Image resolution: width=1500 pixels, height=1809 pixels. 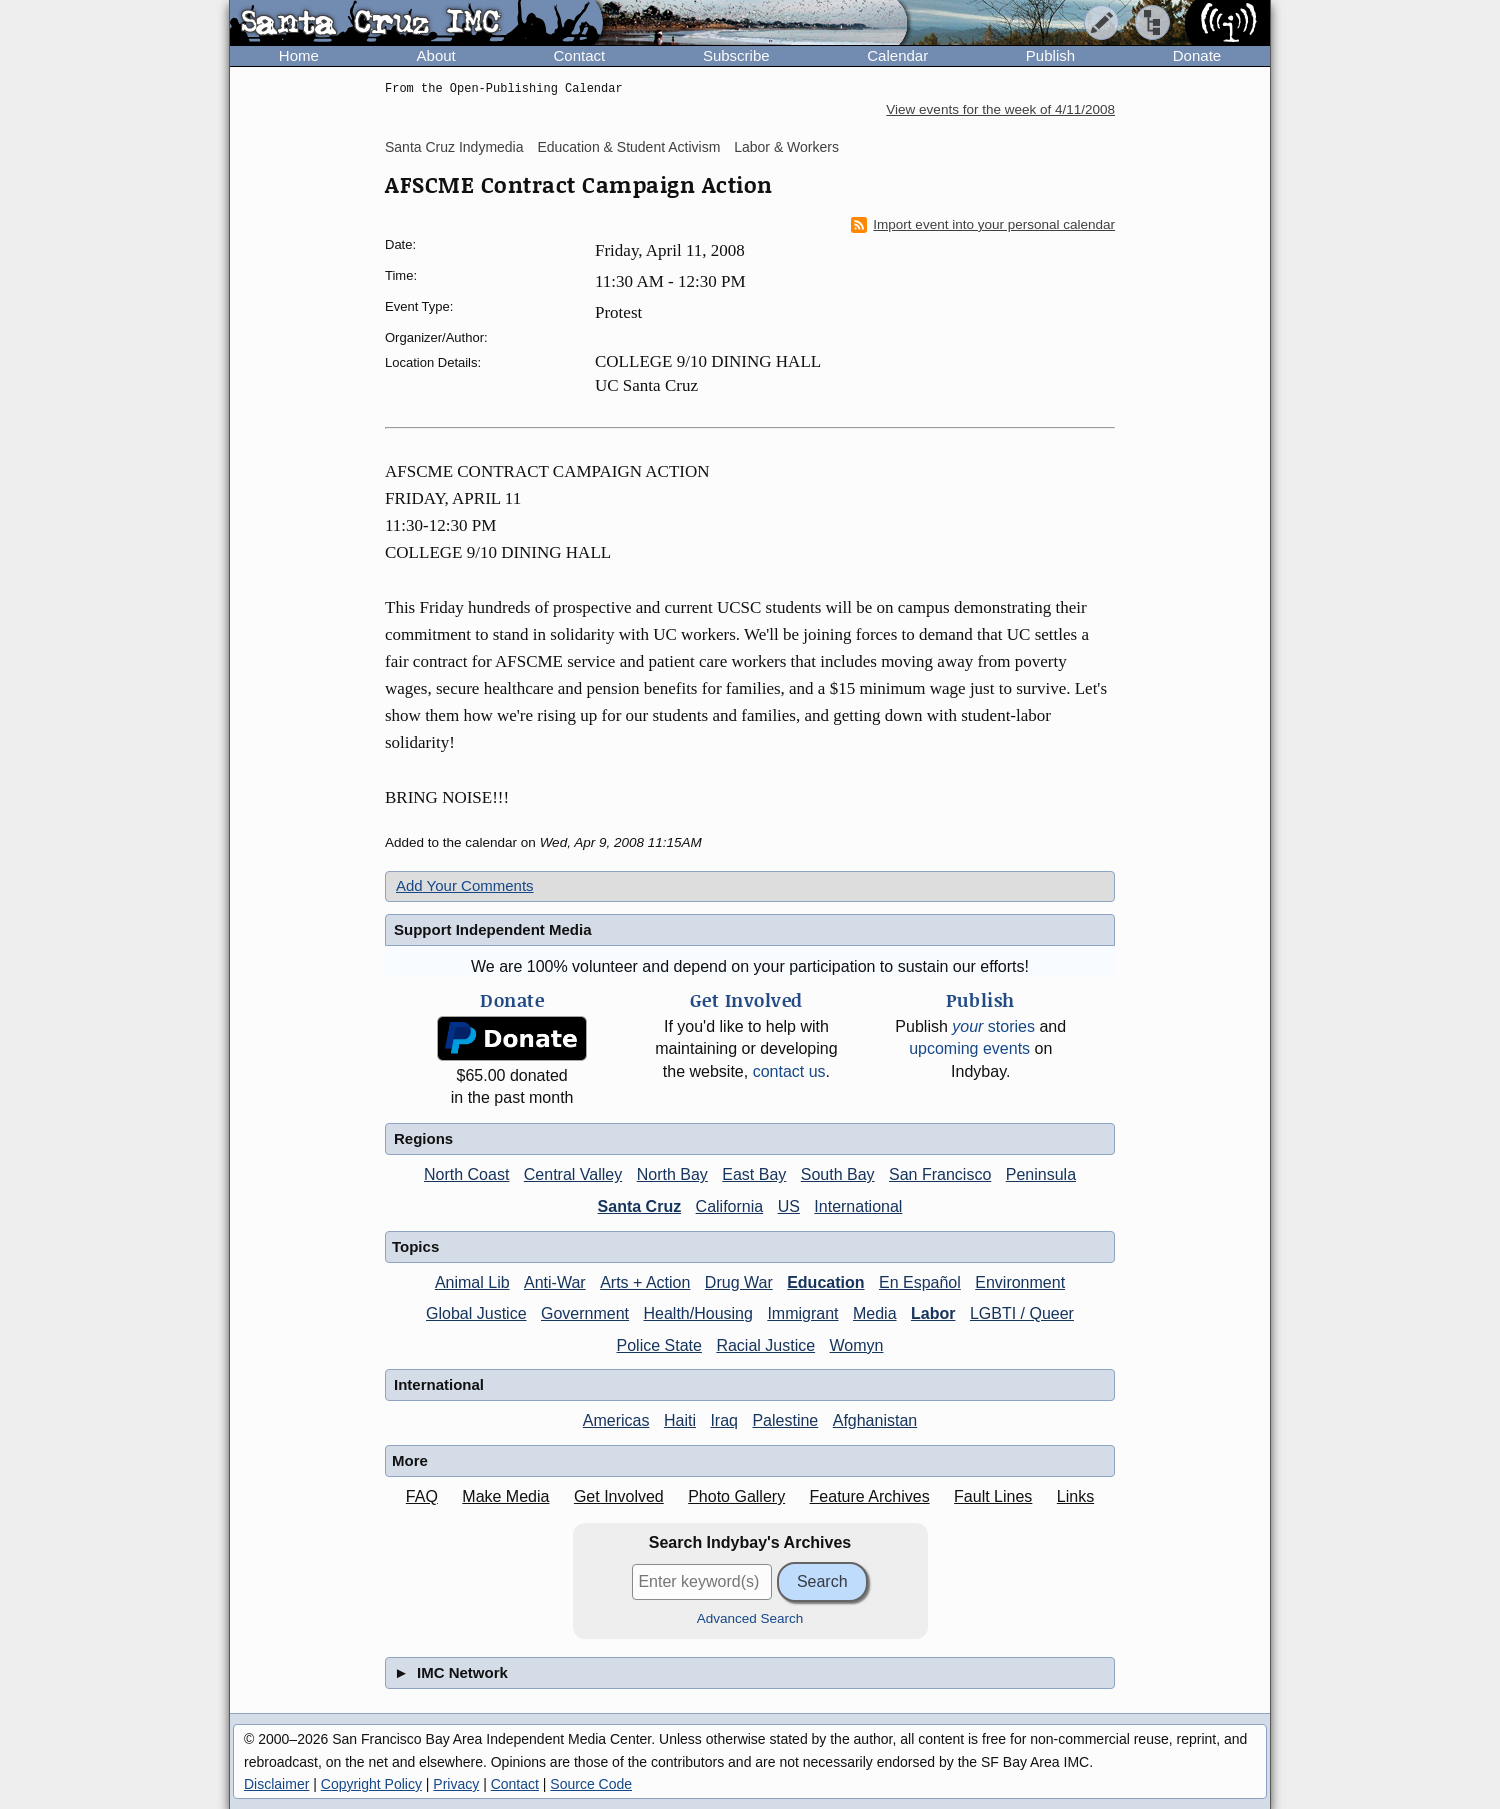 I want to click on Americas, so click(x=616, y=1420).